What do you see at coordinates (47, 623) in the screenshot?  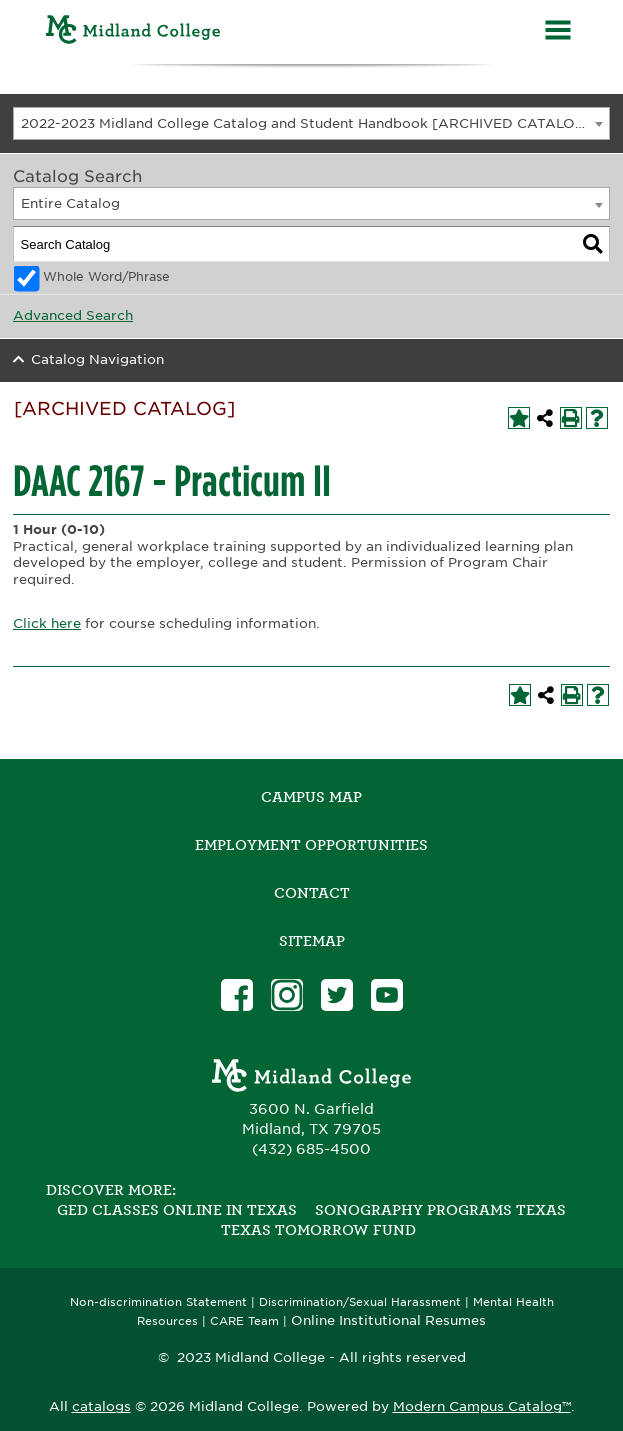 I see `Click here` at bounding box center [47, 623].